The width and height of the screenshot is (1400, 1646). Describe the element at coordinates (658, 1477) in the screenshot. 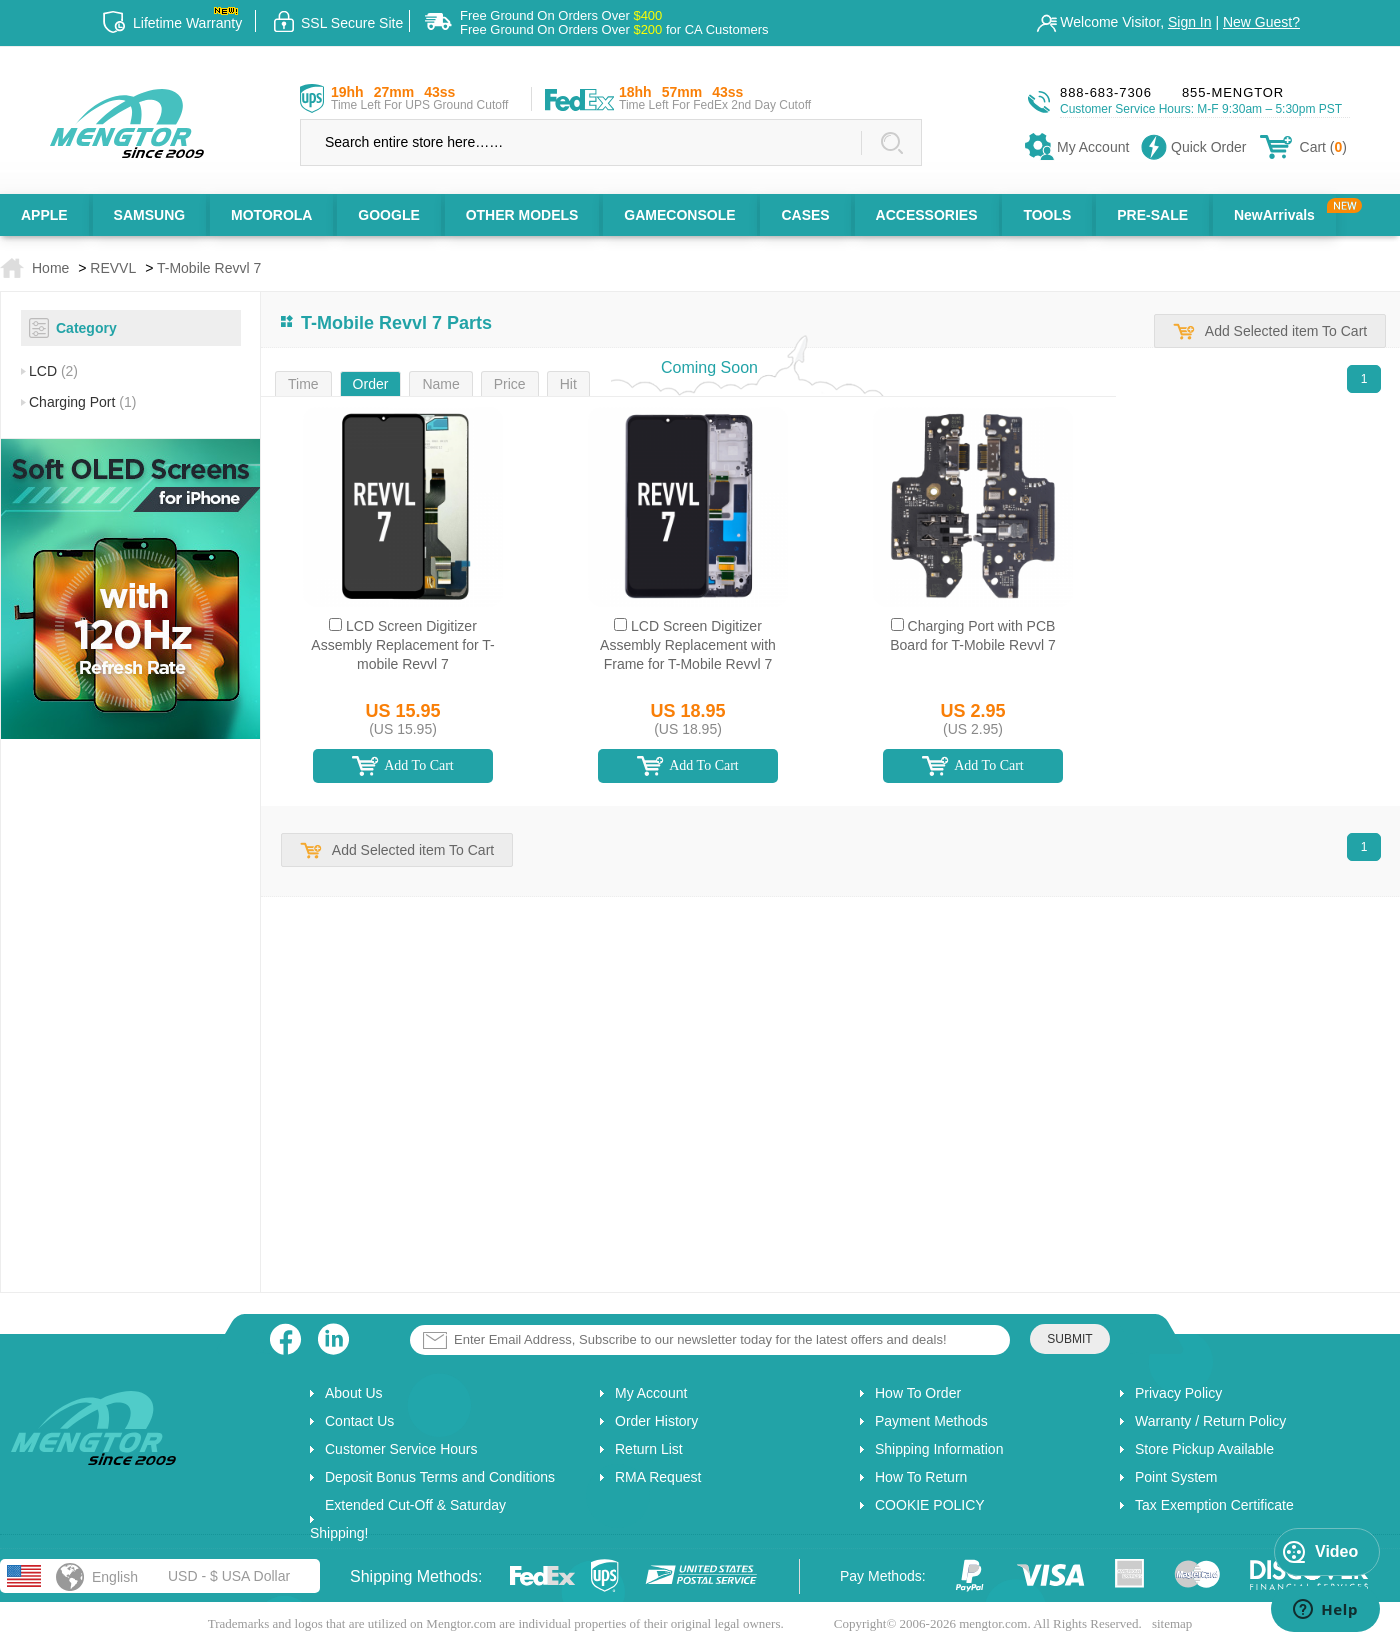

I see `RMA Request` at that location.